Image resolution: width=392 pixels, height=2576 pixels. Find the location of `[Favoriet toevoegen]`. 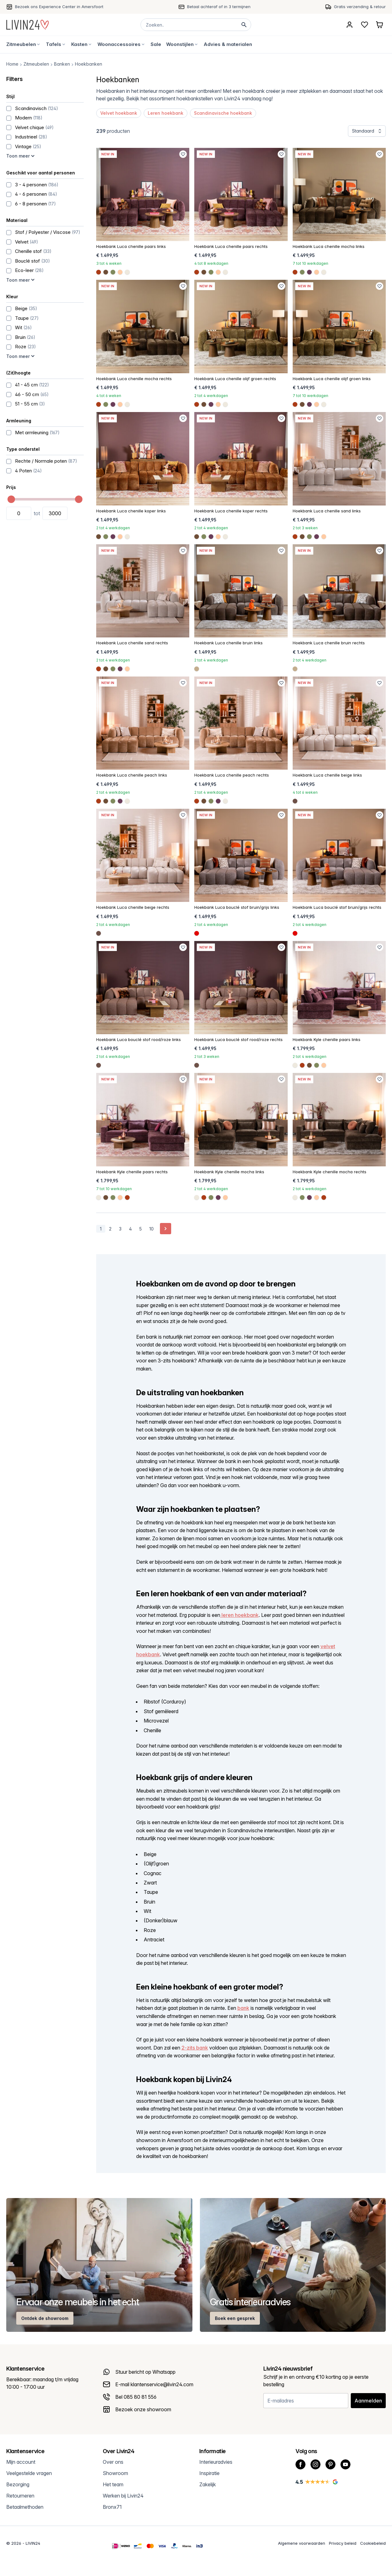

[Favoriet toevoegen] is located at coordinates (183, 154).